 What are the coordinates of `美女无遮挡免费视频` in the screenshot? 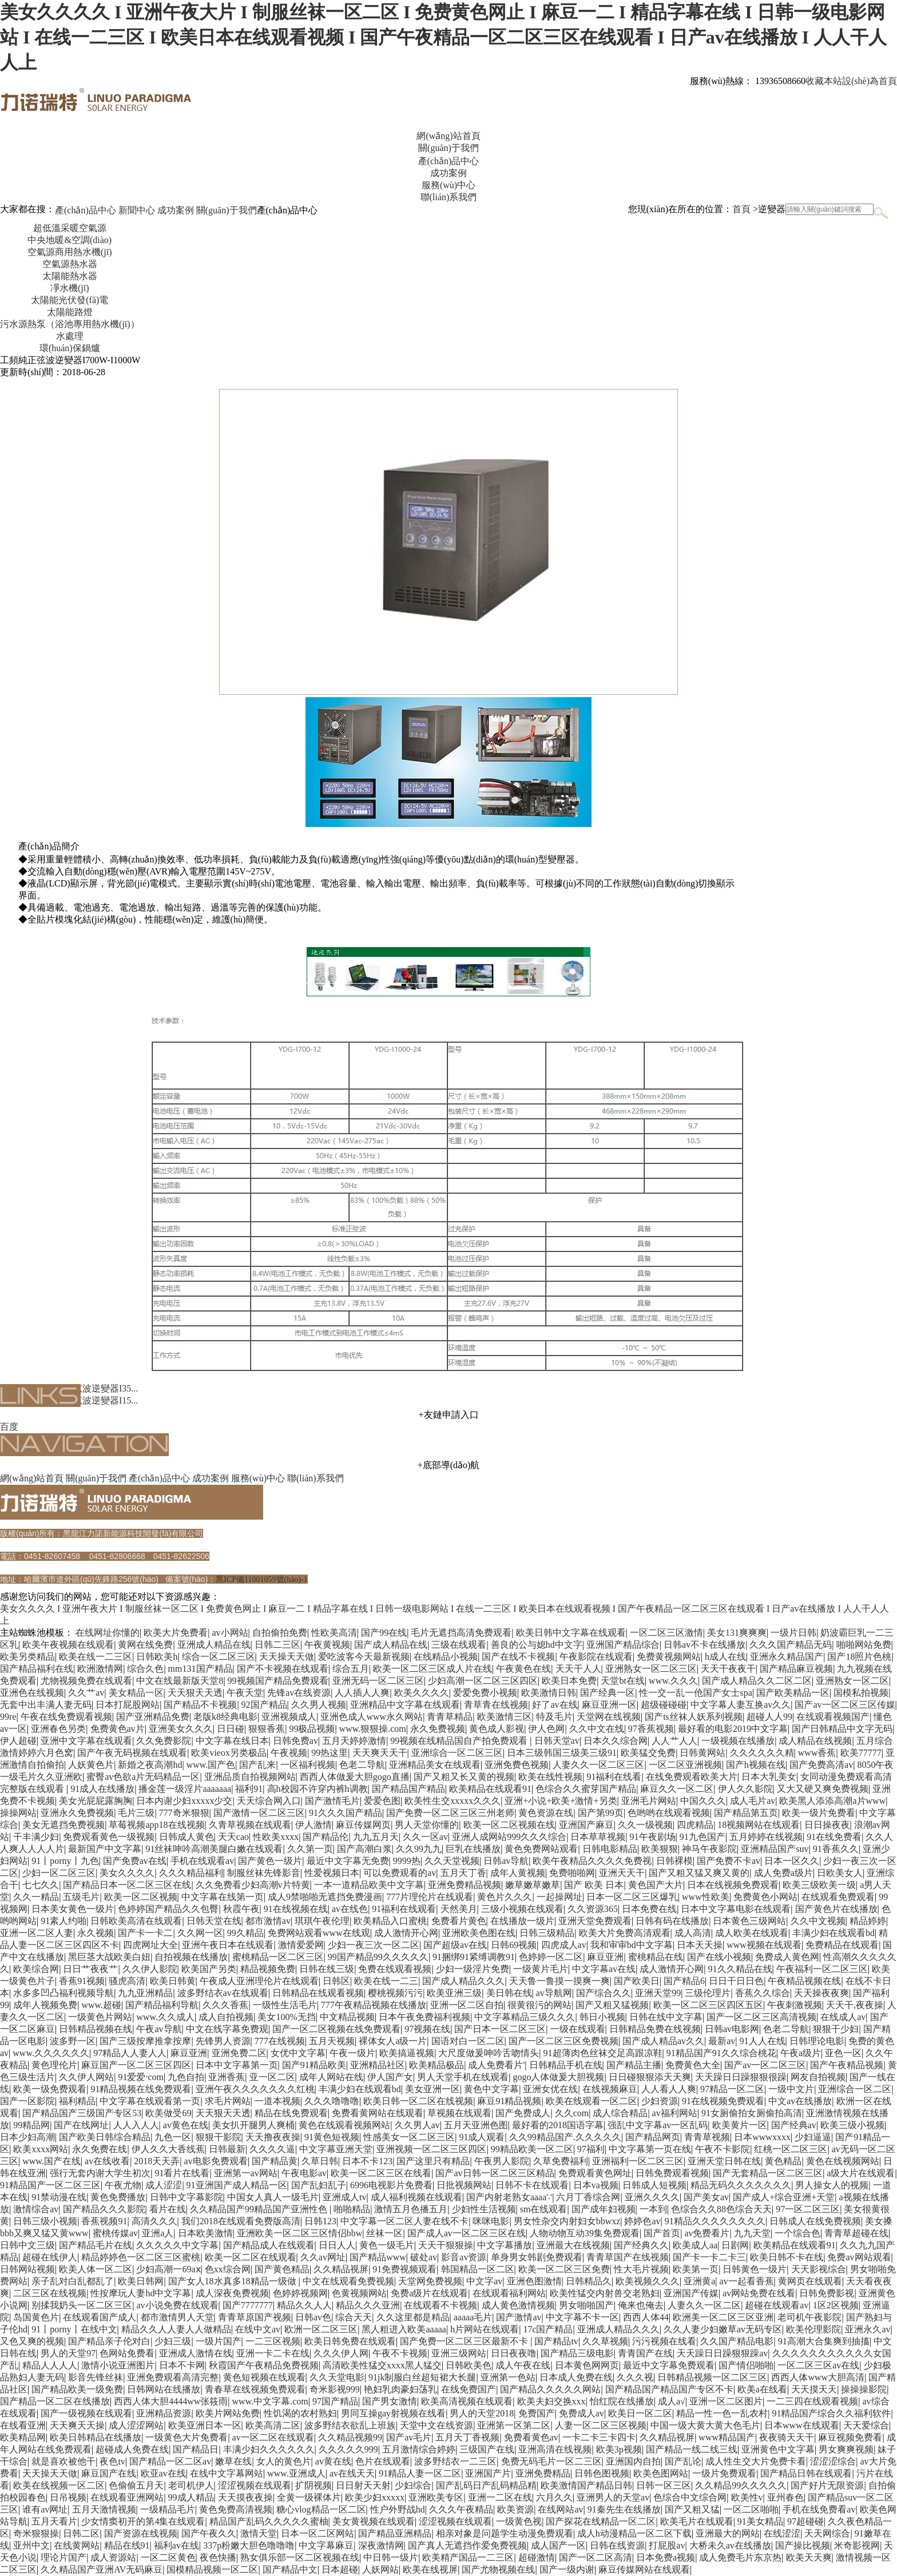 It's located at (63, 1825).